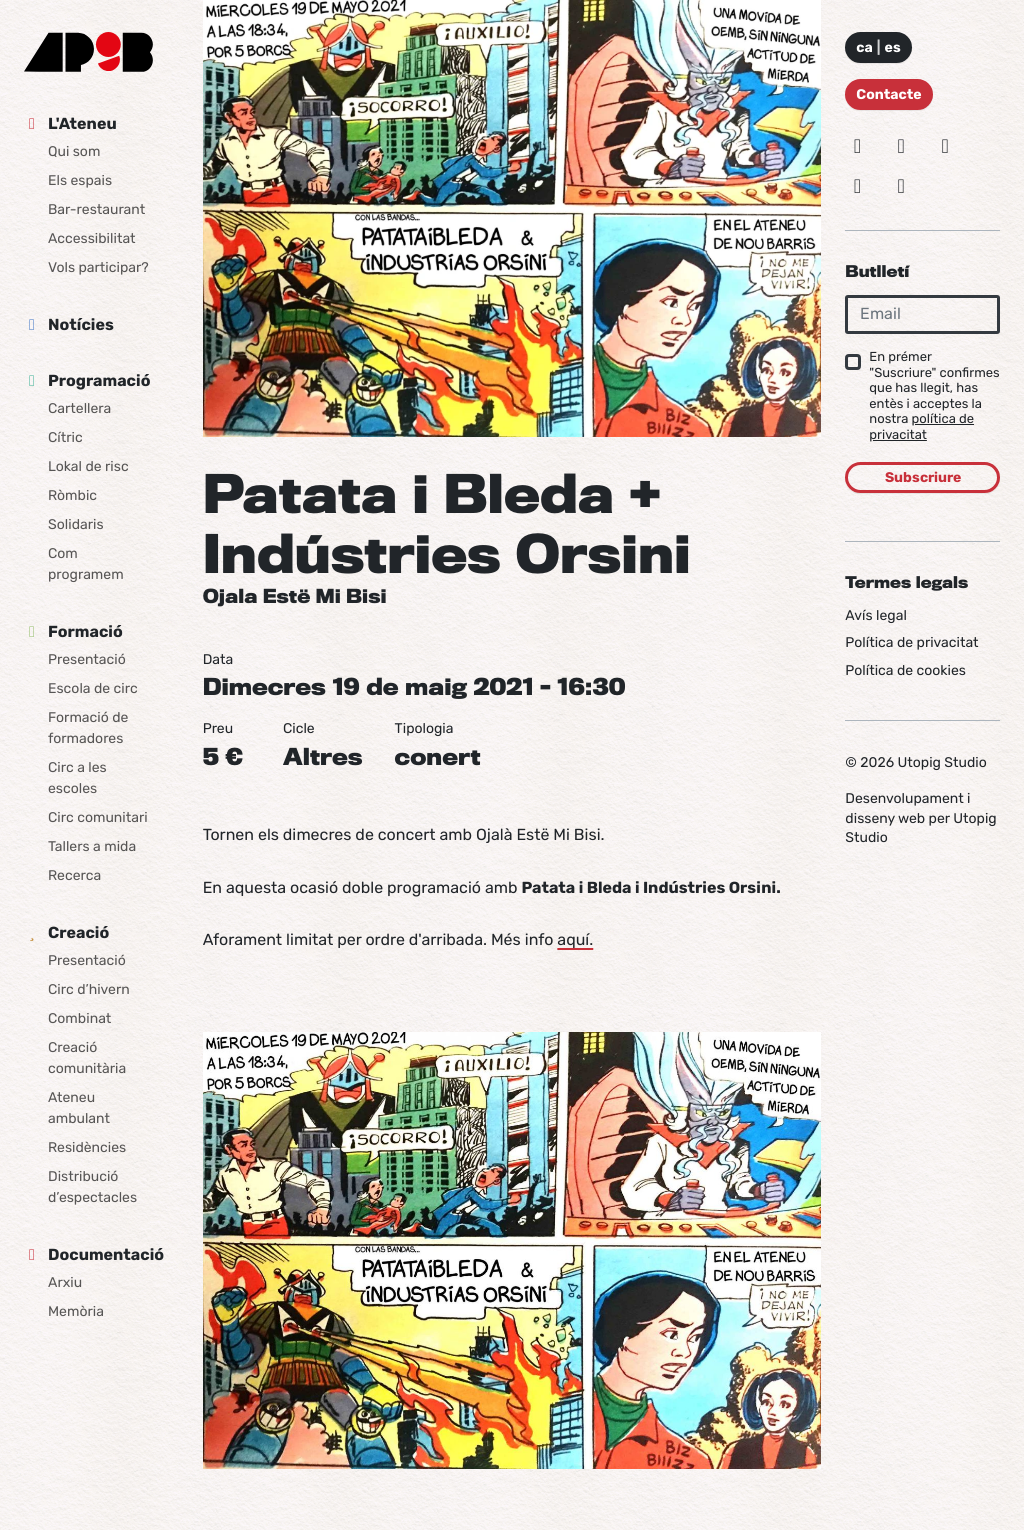 This screenshot has width=1024, height=1530. Describe the element at coordinates (945, 146) in the screenshot. I see `[Facebook]` at that location.